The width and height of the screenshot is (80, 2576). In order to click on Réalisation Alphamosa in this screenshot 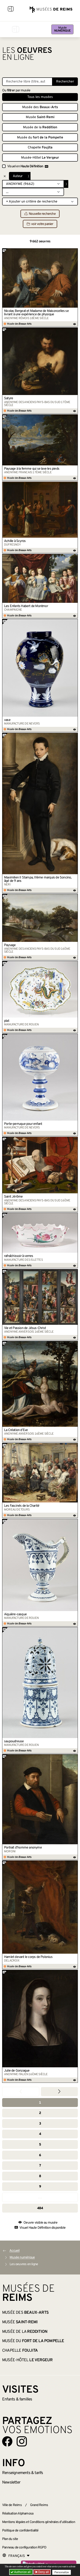, I will do `click(17, 2514)`.